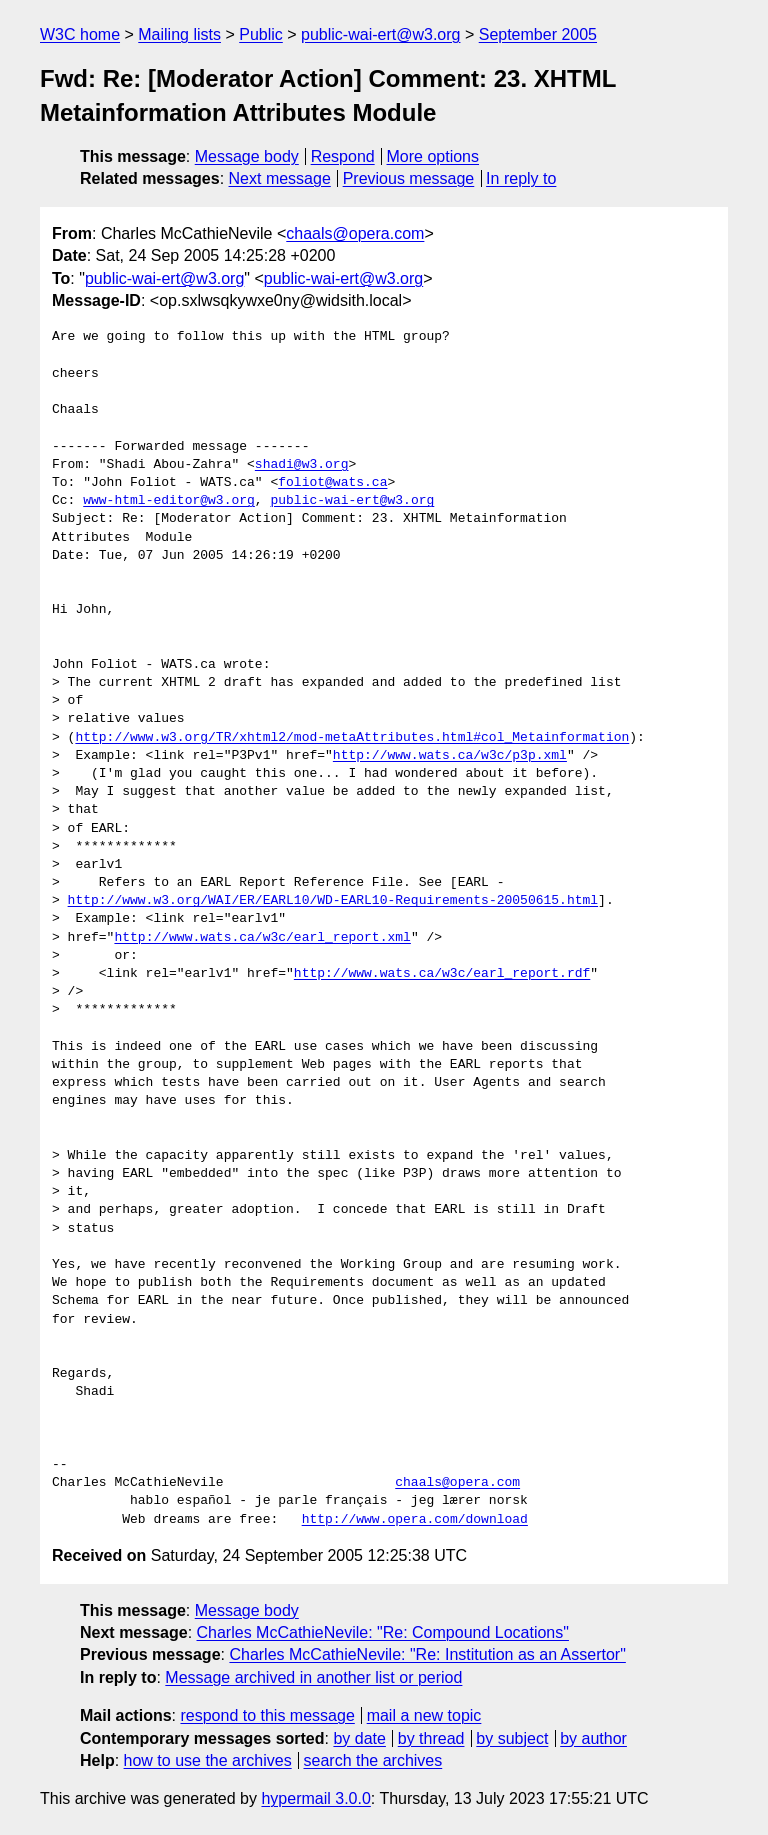 Image resolution: width=768 pixels, height=1835 pixels. I want to click on respond to this message, so click(267, 1715).